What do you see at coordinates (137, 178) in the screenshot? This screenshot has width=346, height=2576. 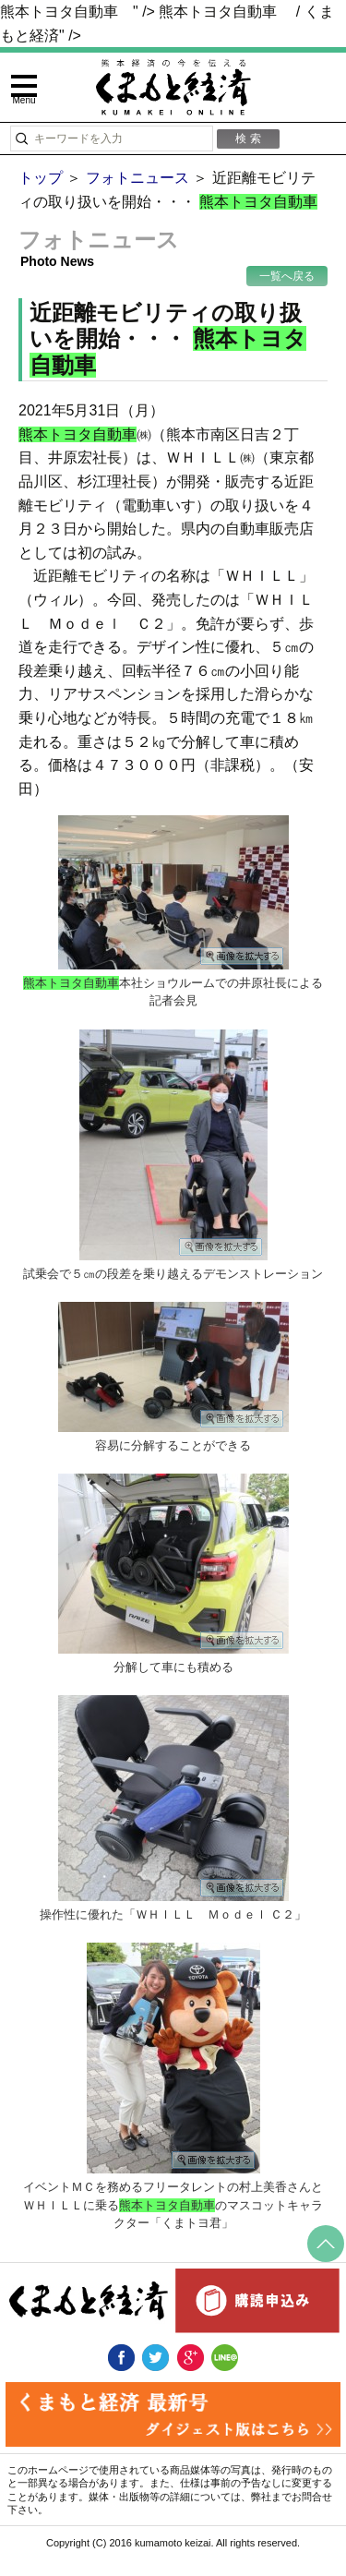 I see `フォトニュース` at bounding box center [137, 178].